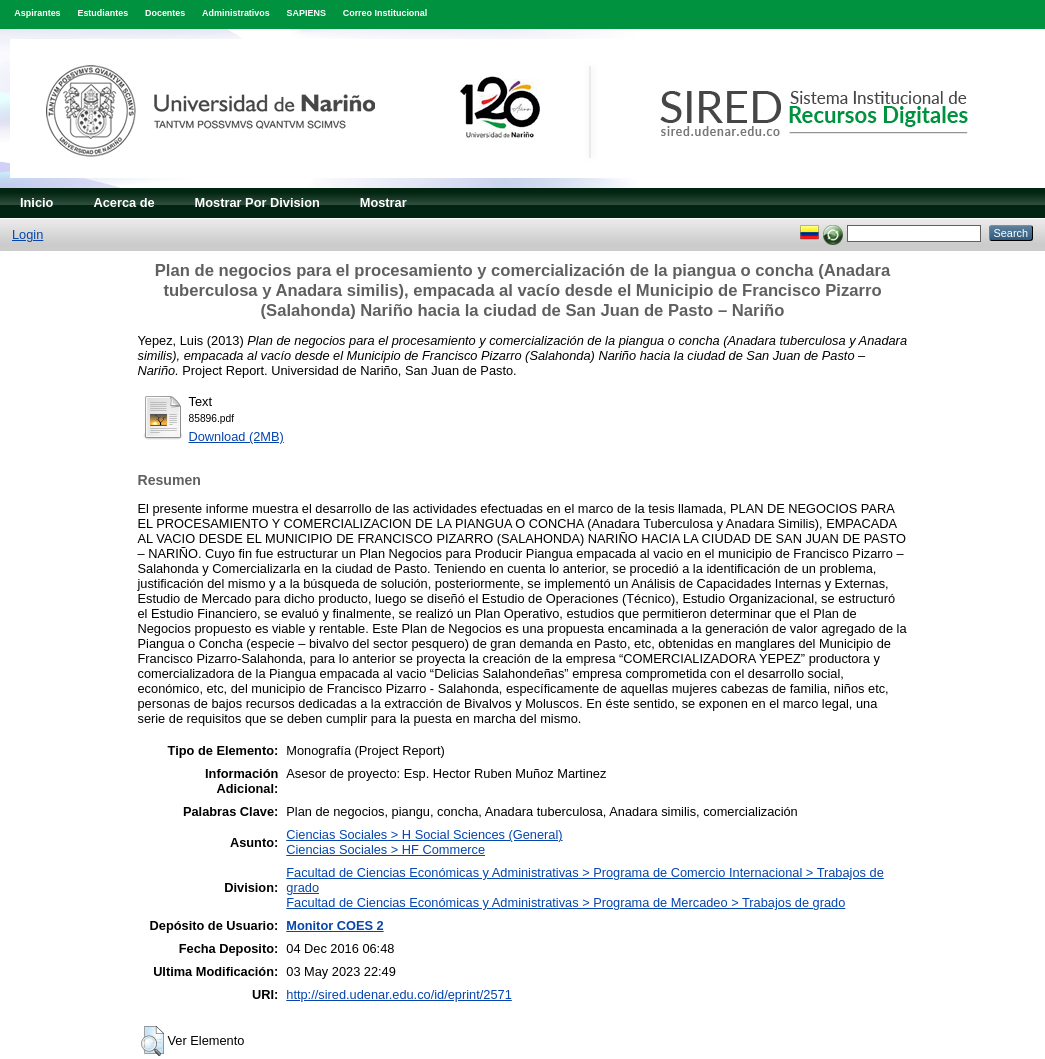  What do you see at coordinates (385, 849) in the screenshot?
I see `Ciencias Sociales > HF Commerce` at bounding box center [385, 849].